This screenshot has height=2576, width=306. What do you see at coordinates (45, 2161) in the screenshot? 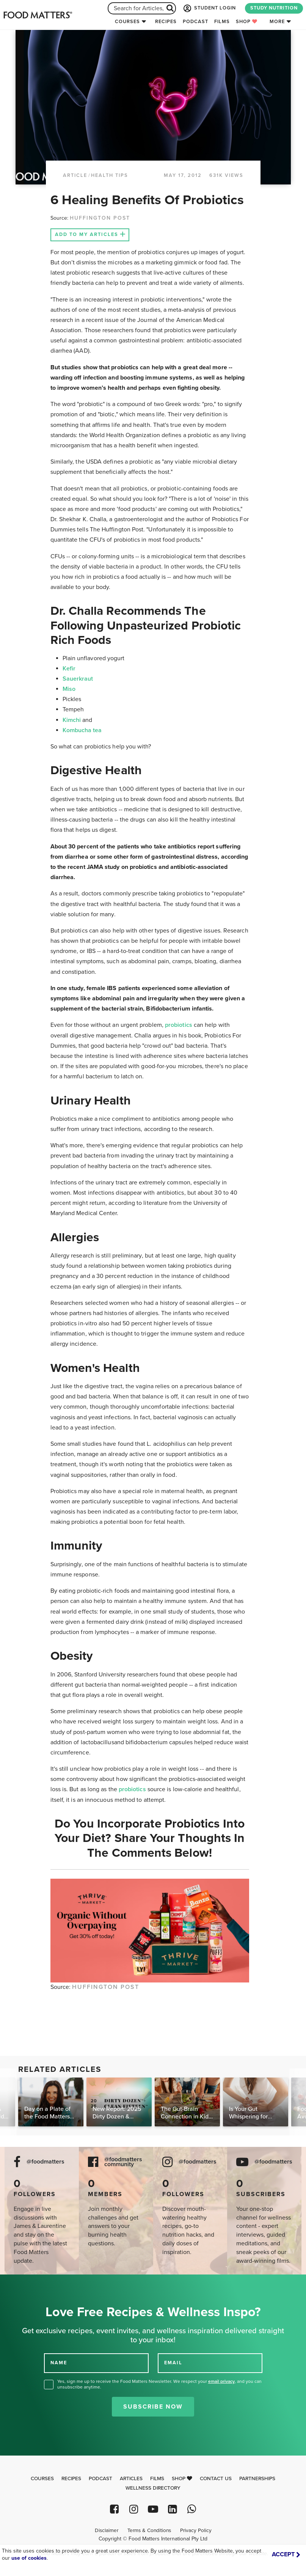
I see `@foodmatters` at bounding box center [45, 2161].